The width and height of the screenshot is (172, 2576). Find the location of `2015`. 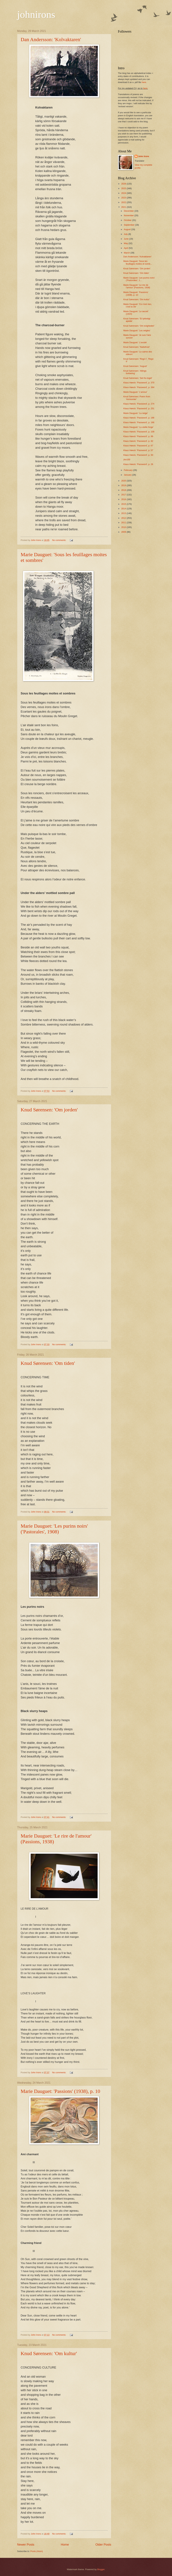

2015 is located at coordinates (124, 504).